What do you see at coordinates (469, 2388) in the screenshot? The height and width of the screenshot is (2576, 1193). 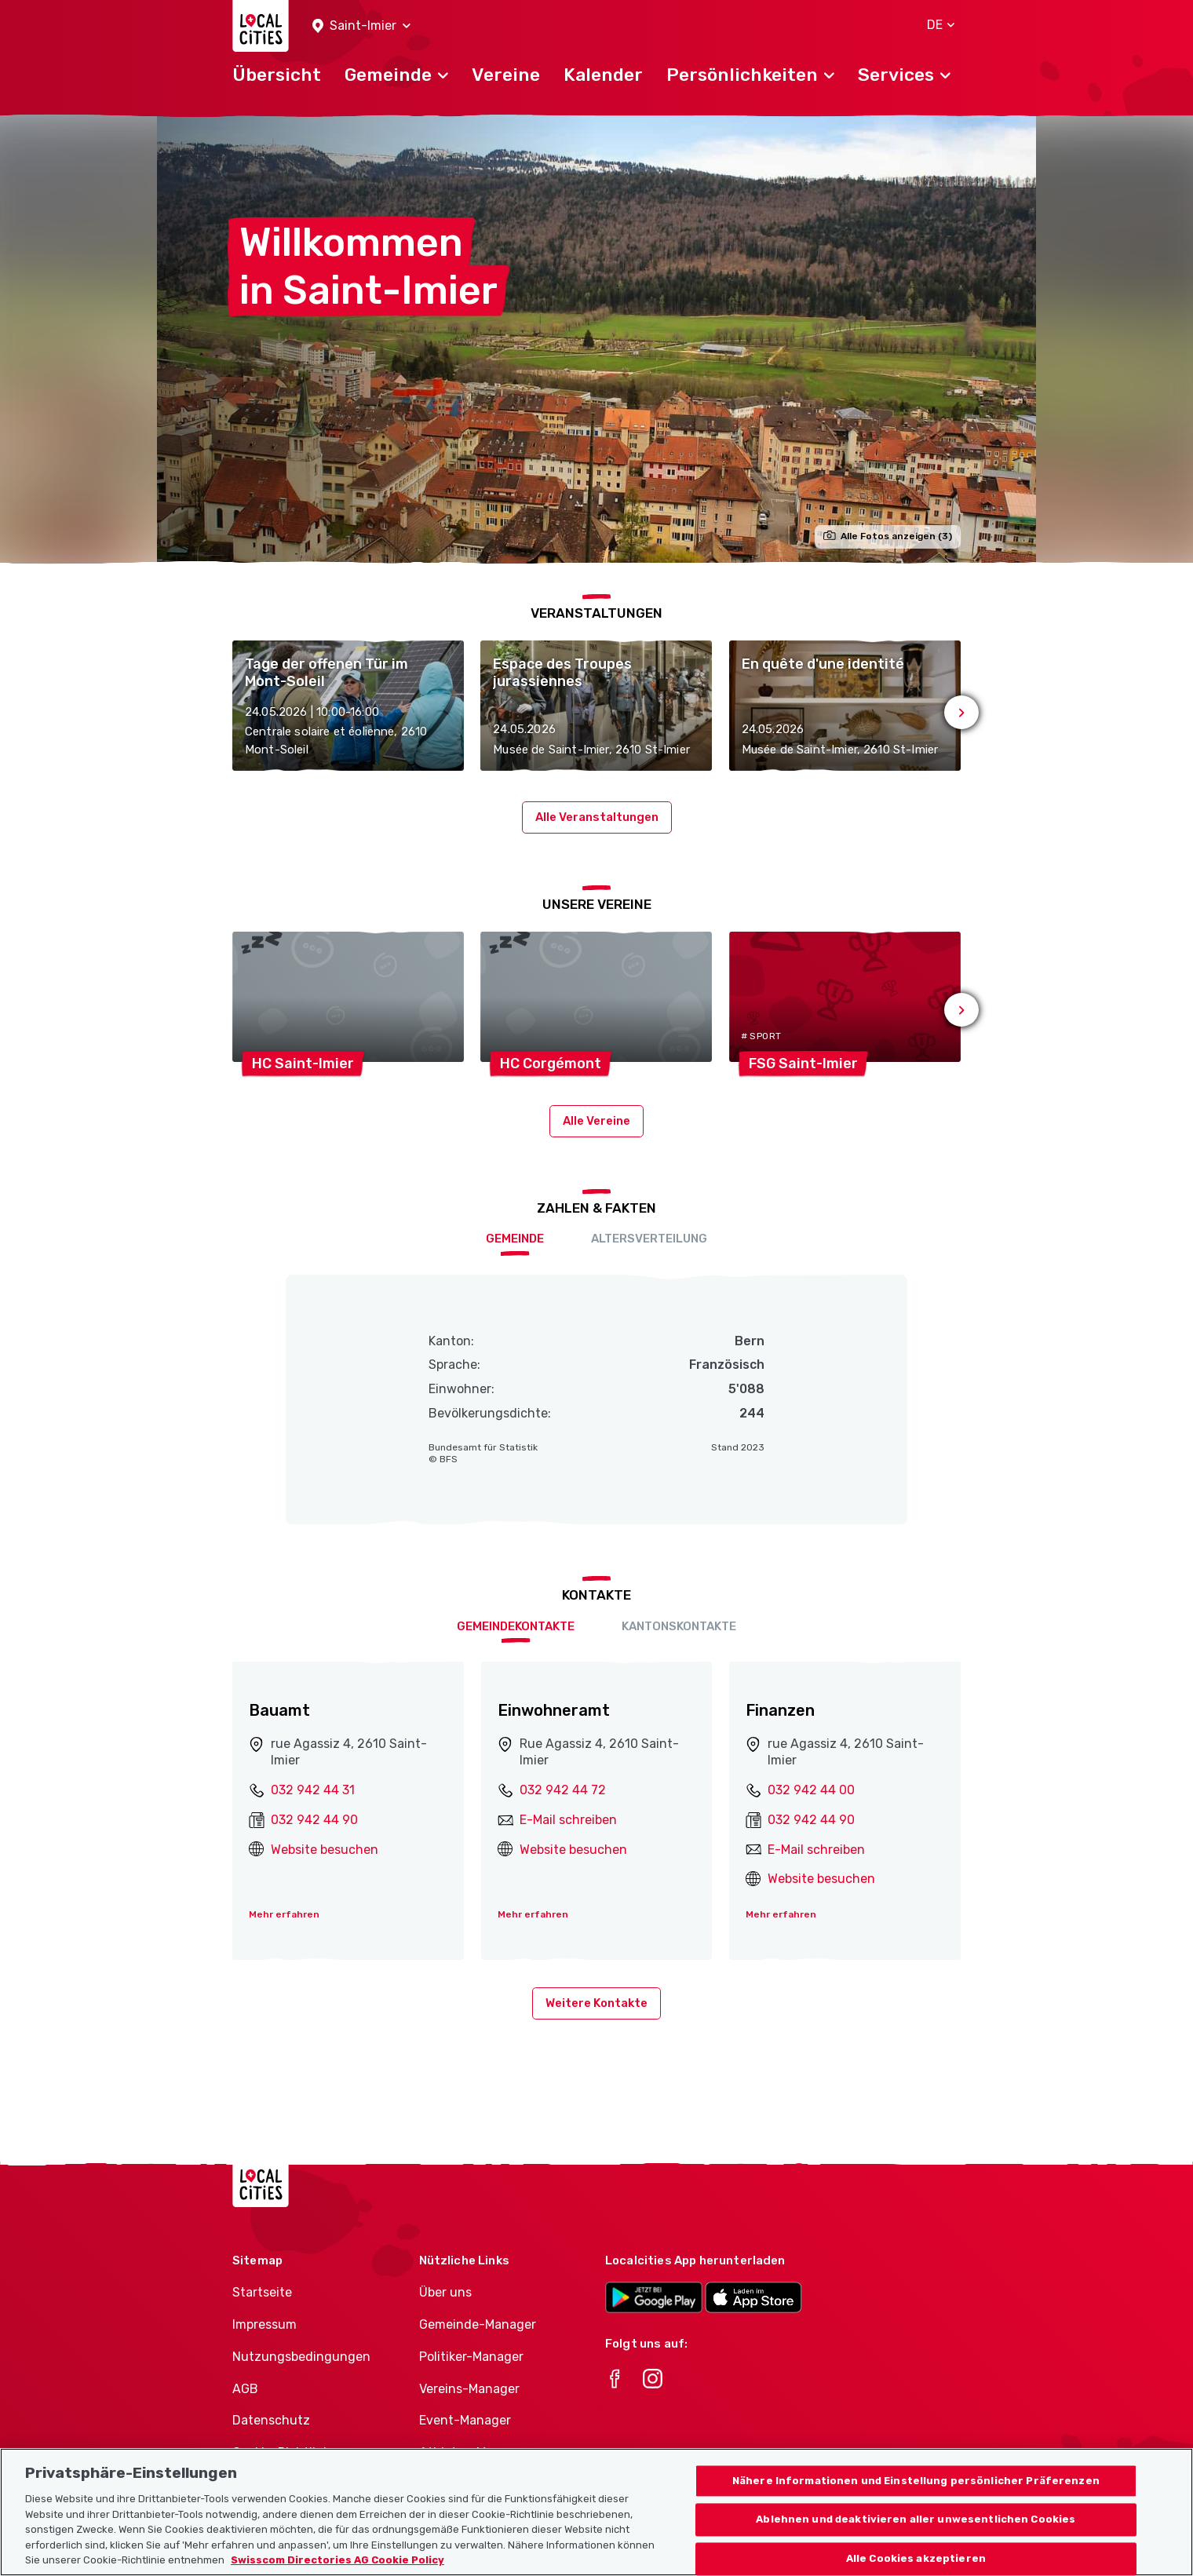 I see `Vereins-Manager` at bounding box center [469, 2388].